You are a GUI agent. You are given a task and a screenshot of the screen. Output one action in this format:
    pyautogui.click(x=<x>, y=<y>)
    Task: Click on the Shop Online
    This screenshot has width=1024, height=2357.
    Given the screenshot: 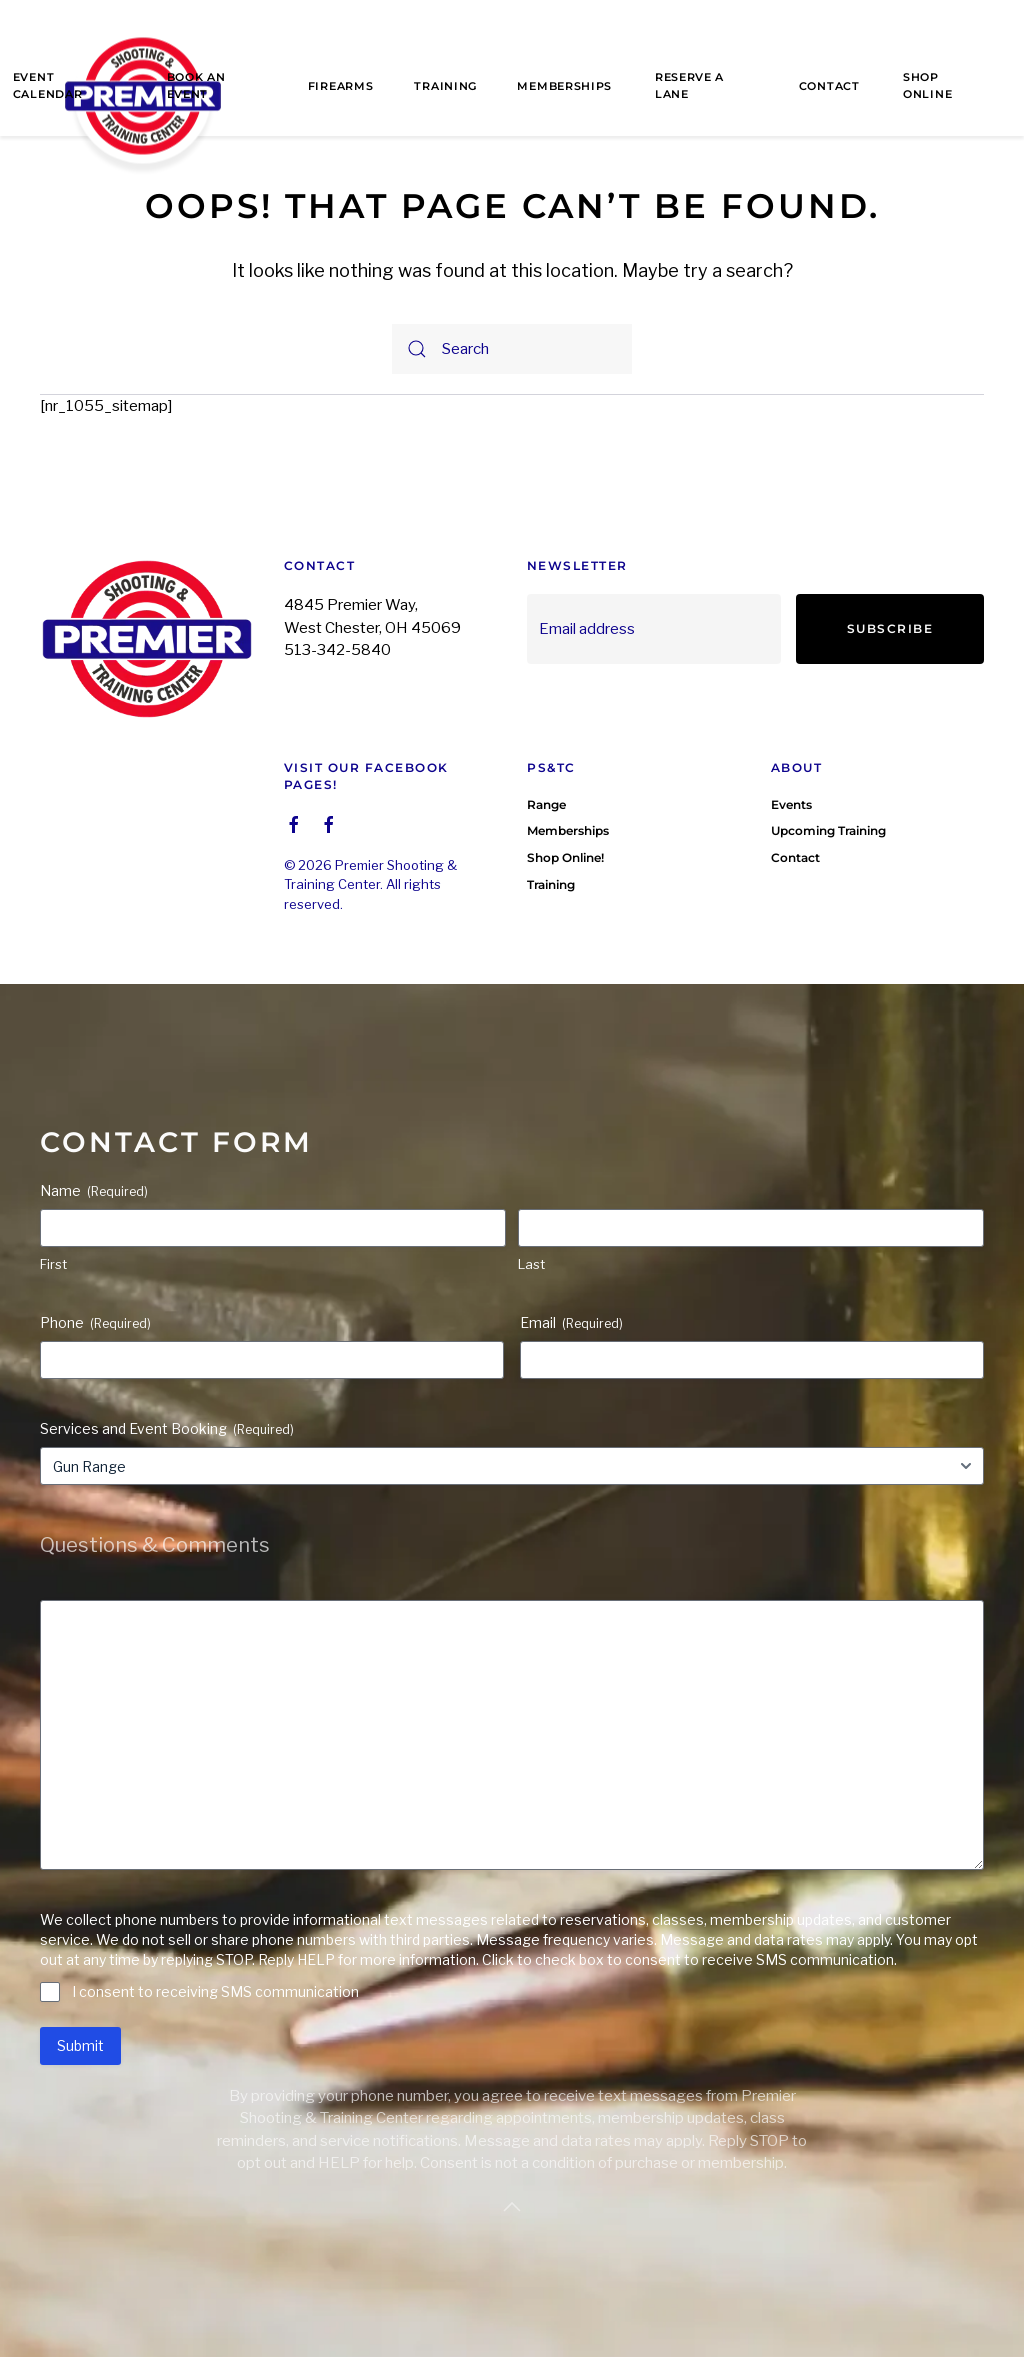 What is the action you would take?
    pyautogui.click(x=927, y=85)
    